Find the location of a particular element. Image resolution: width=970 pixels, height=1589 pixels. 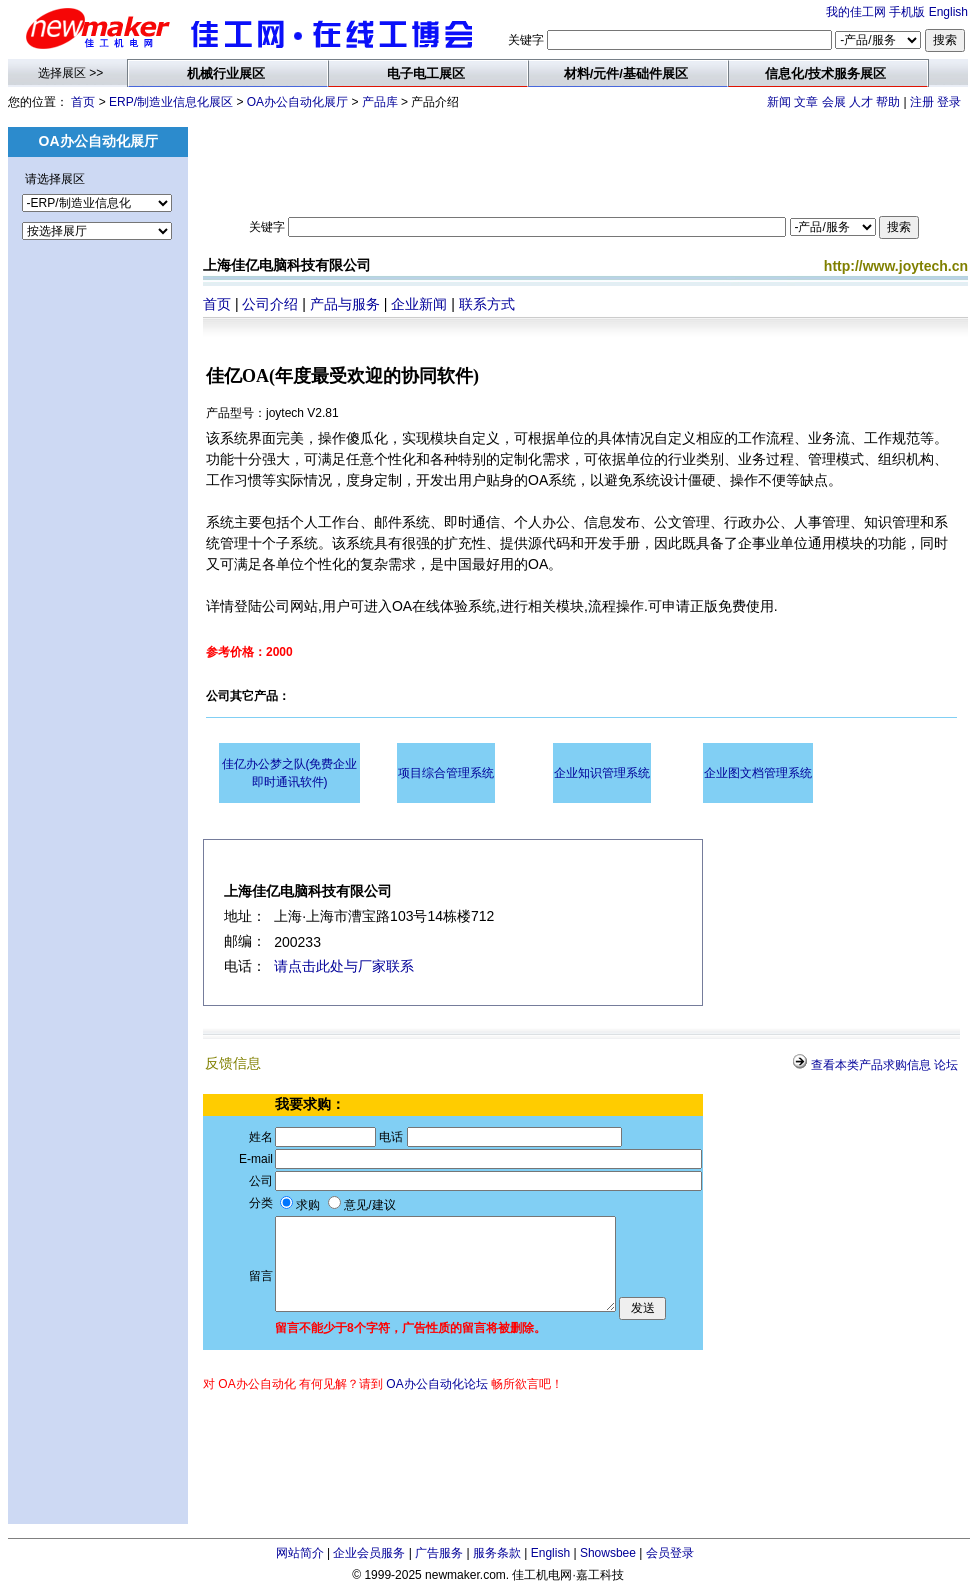

我的佳工网 is located at coordinates (856, 12).